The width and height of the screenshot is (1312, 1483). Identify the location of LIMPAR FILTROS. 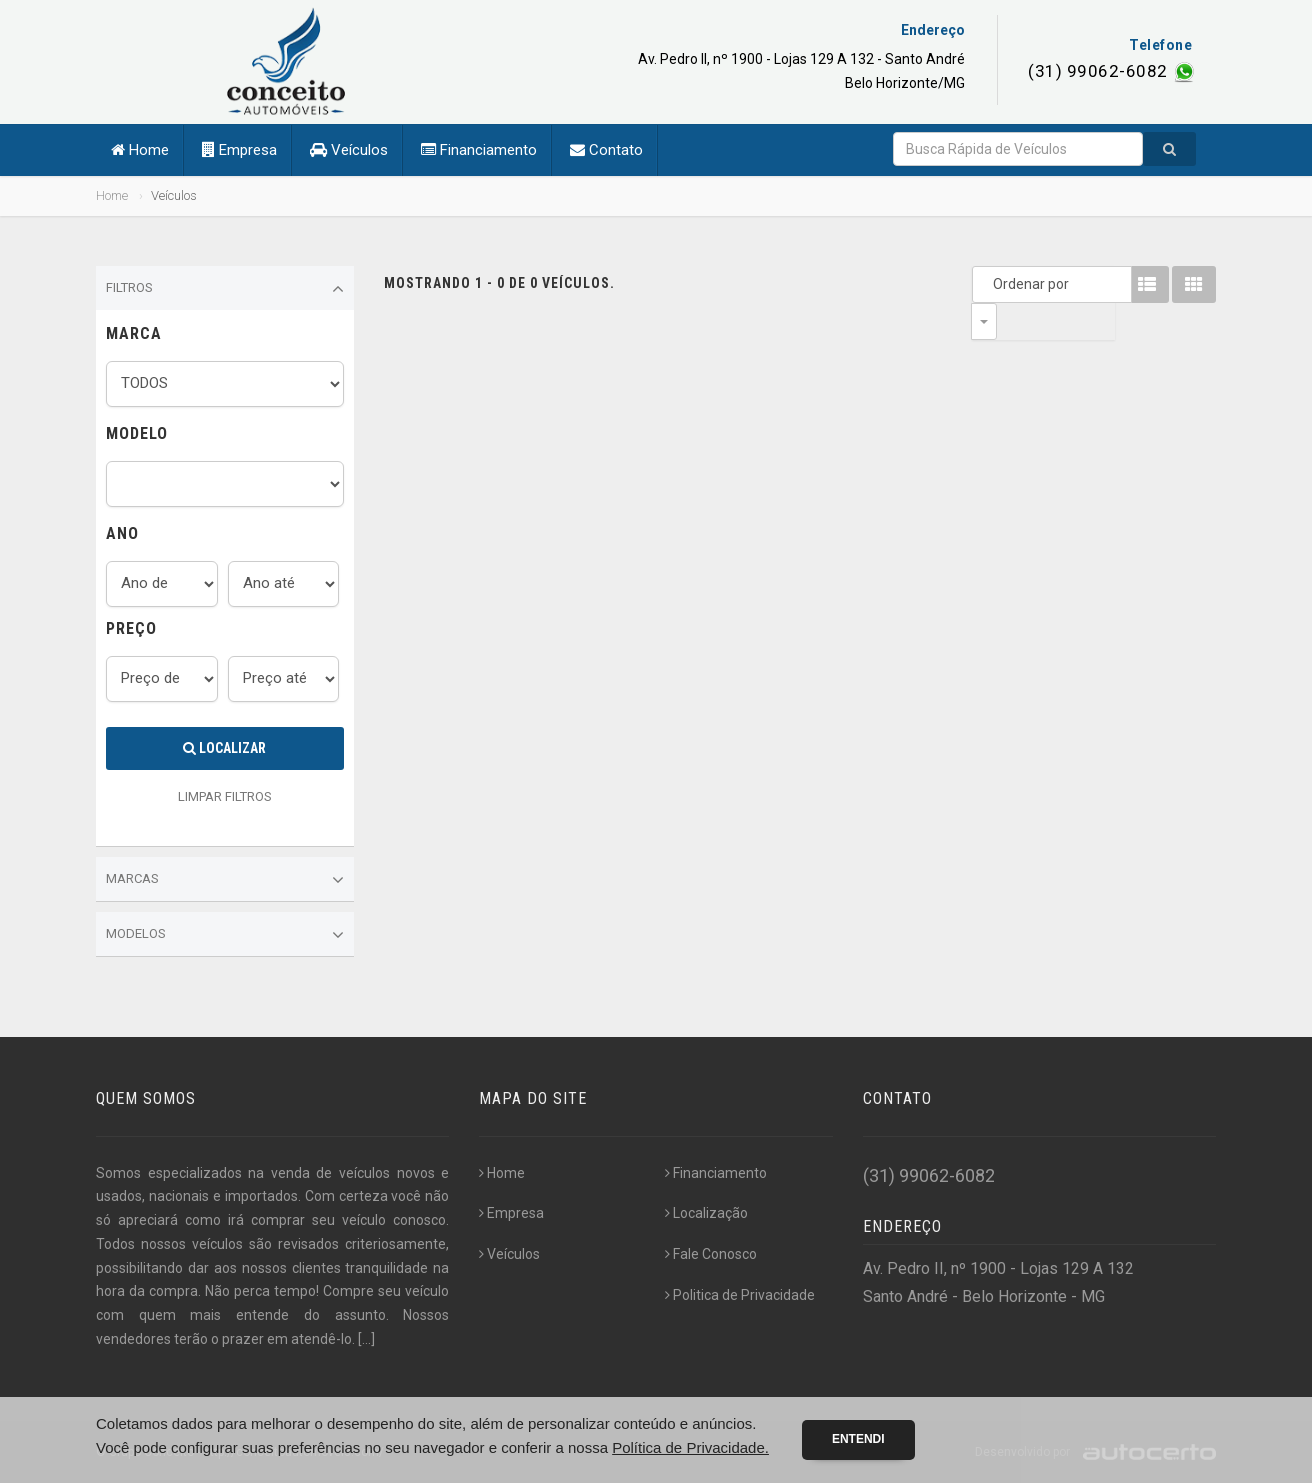
(225, 796).